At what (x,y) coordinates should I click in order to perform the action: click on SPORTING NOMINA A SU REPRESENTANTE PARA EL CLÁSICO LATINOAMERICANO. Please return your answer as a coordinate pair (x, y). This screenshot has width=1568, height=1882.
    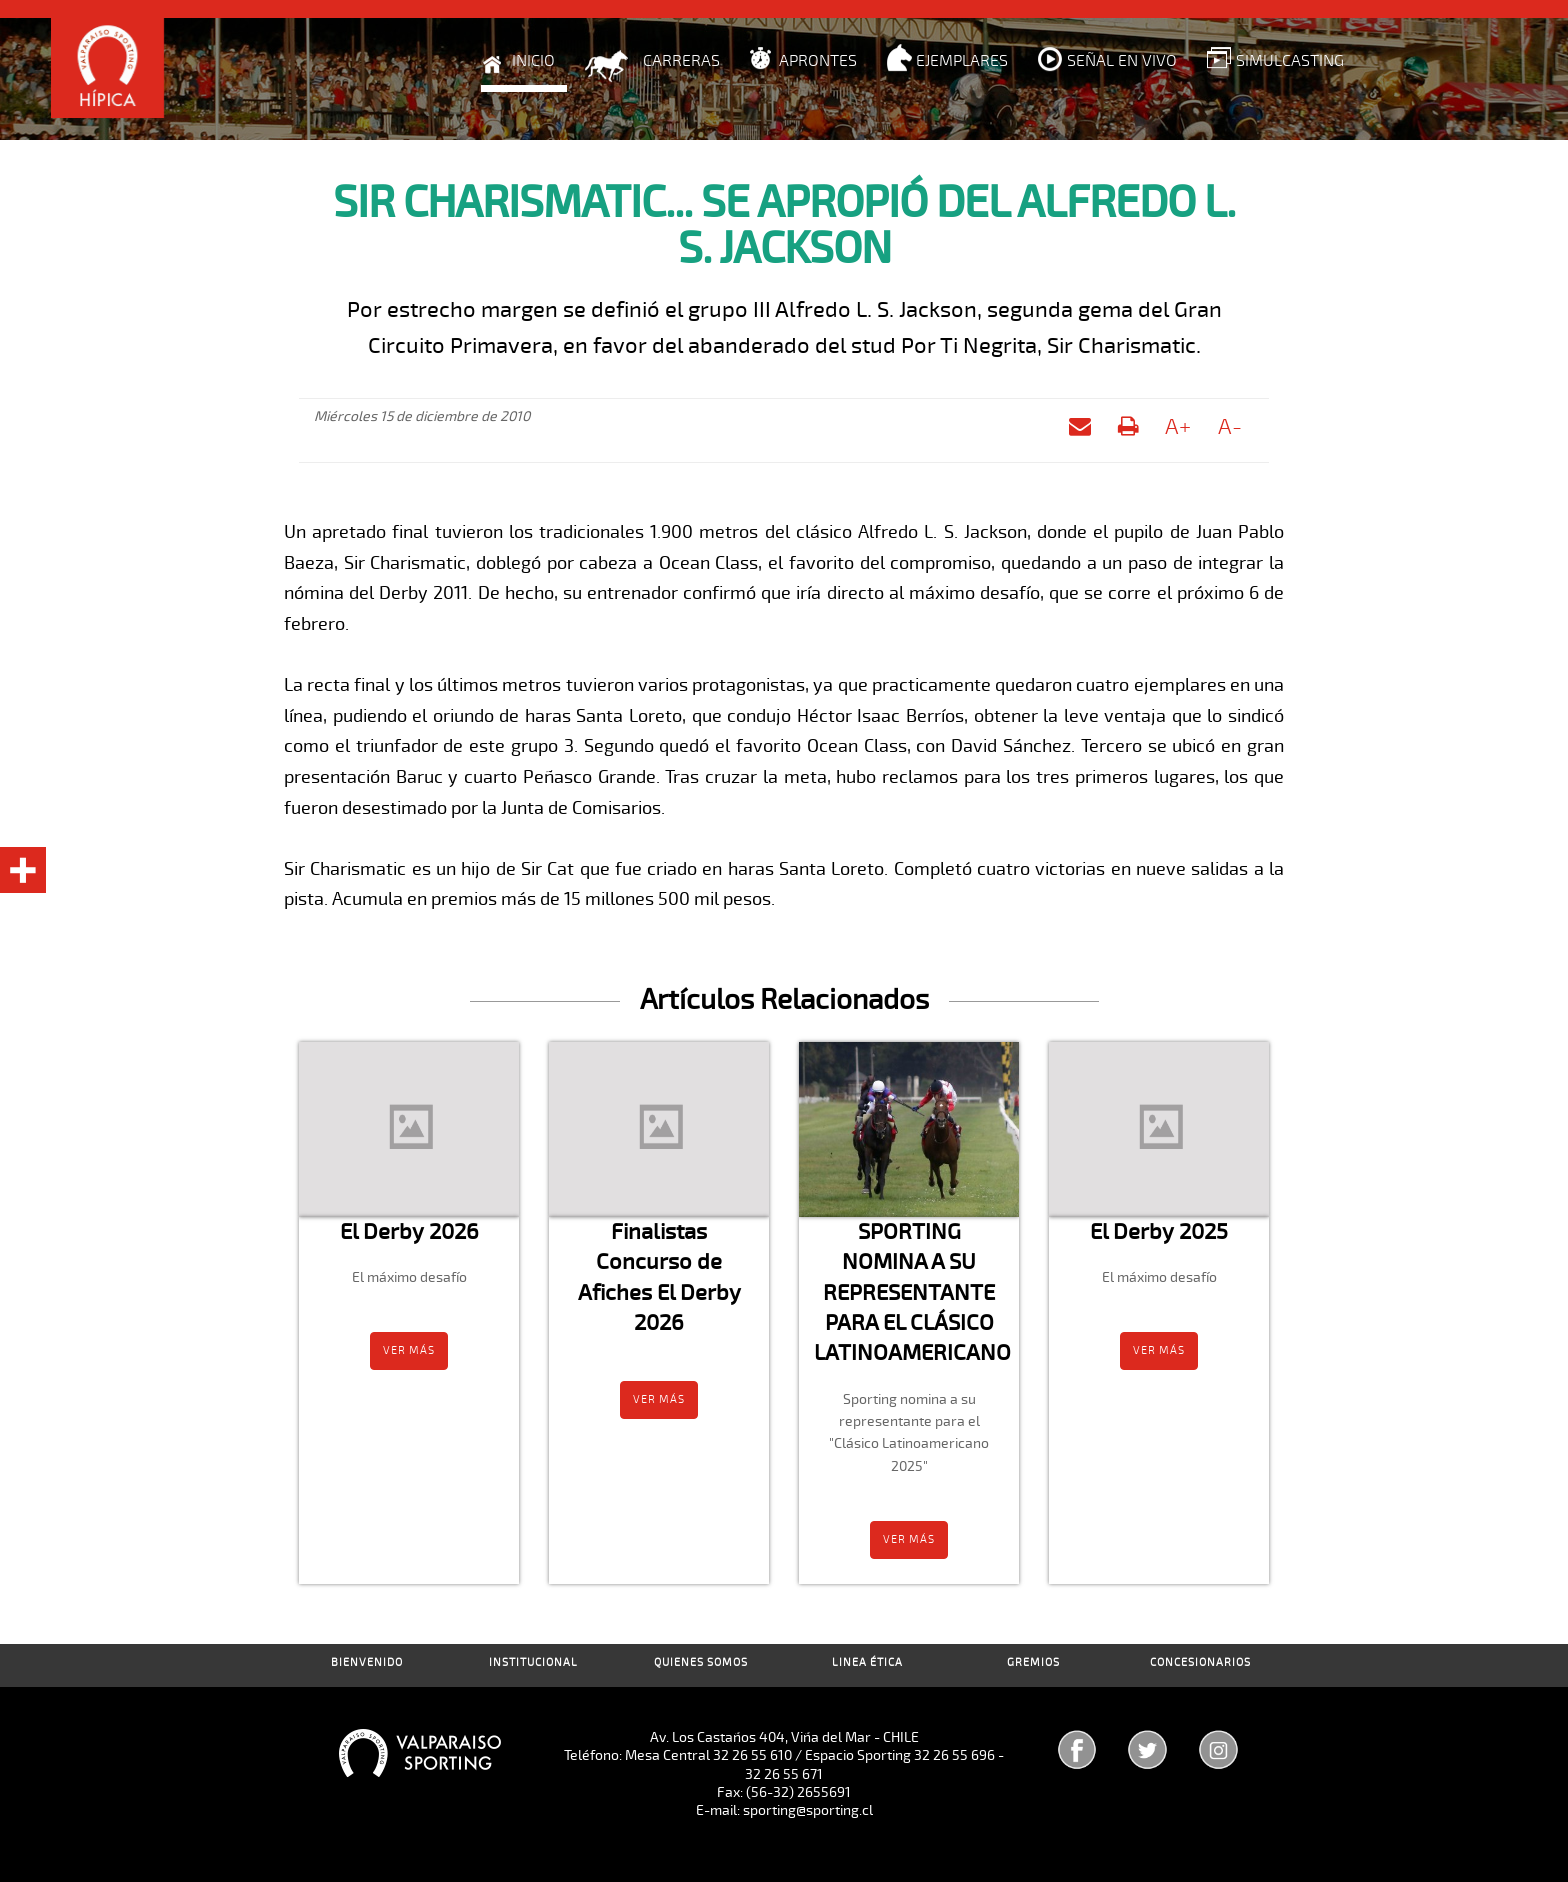
    Looking at the image, I should click on (912, 1292).